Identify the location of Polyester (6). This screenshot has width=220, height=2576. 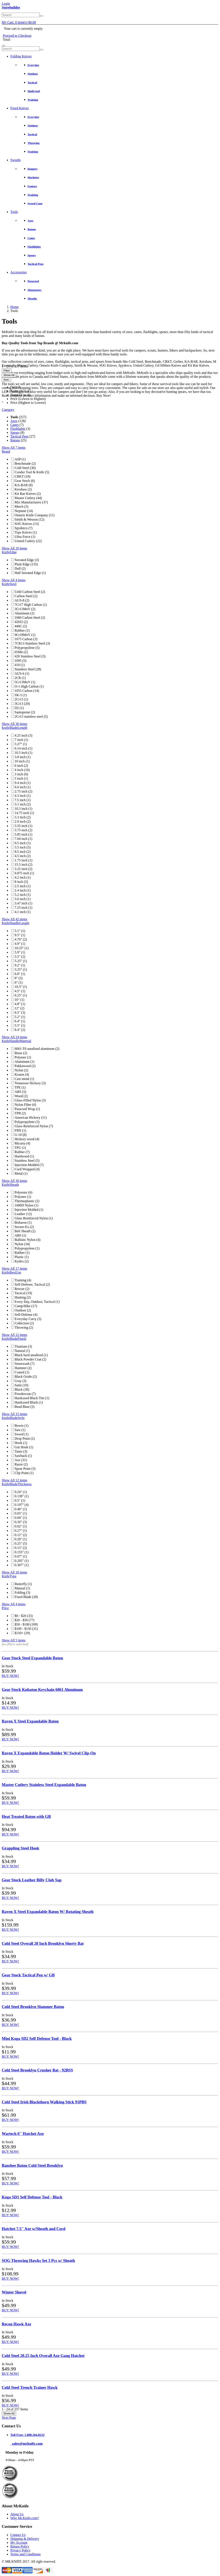
(23, 1192).